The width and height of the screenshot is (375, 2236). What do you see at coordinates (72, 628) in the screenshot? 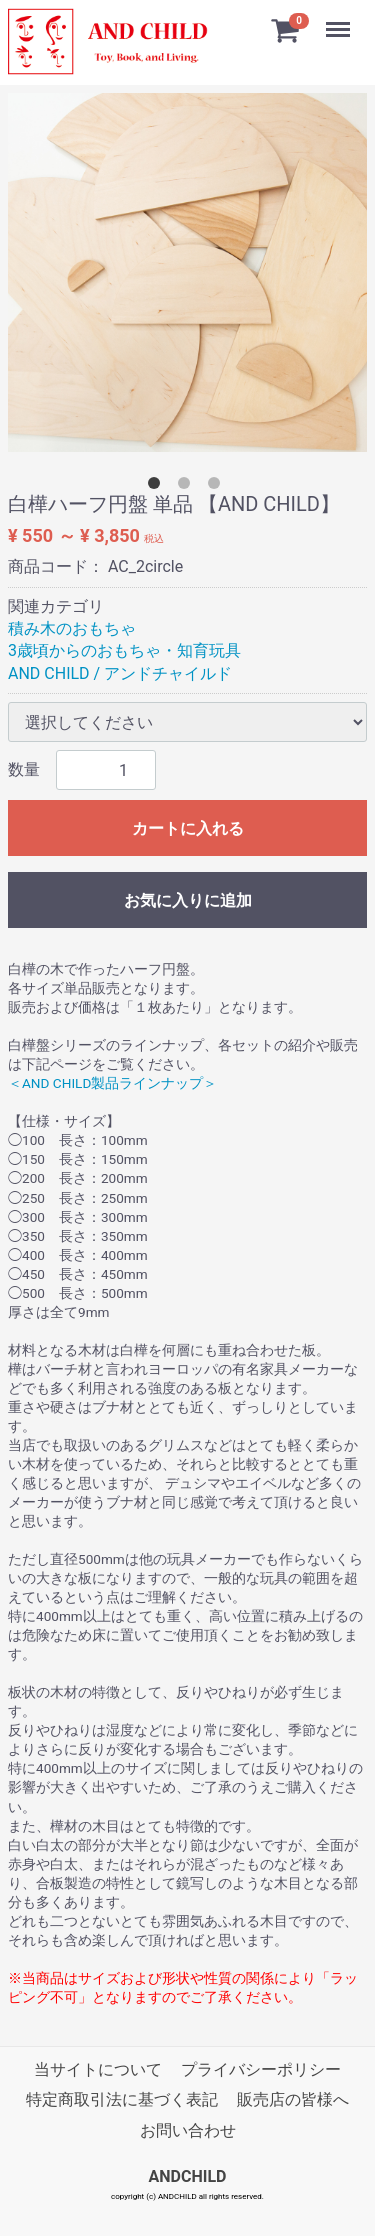
I see `積み木のおもちゃ` at bounding box center [72, 628].